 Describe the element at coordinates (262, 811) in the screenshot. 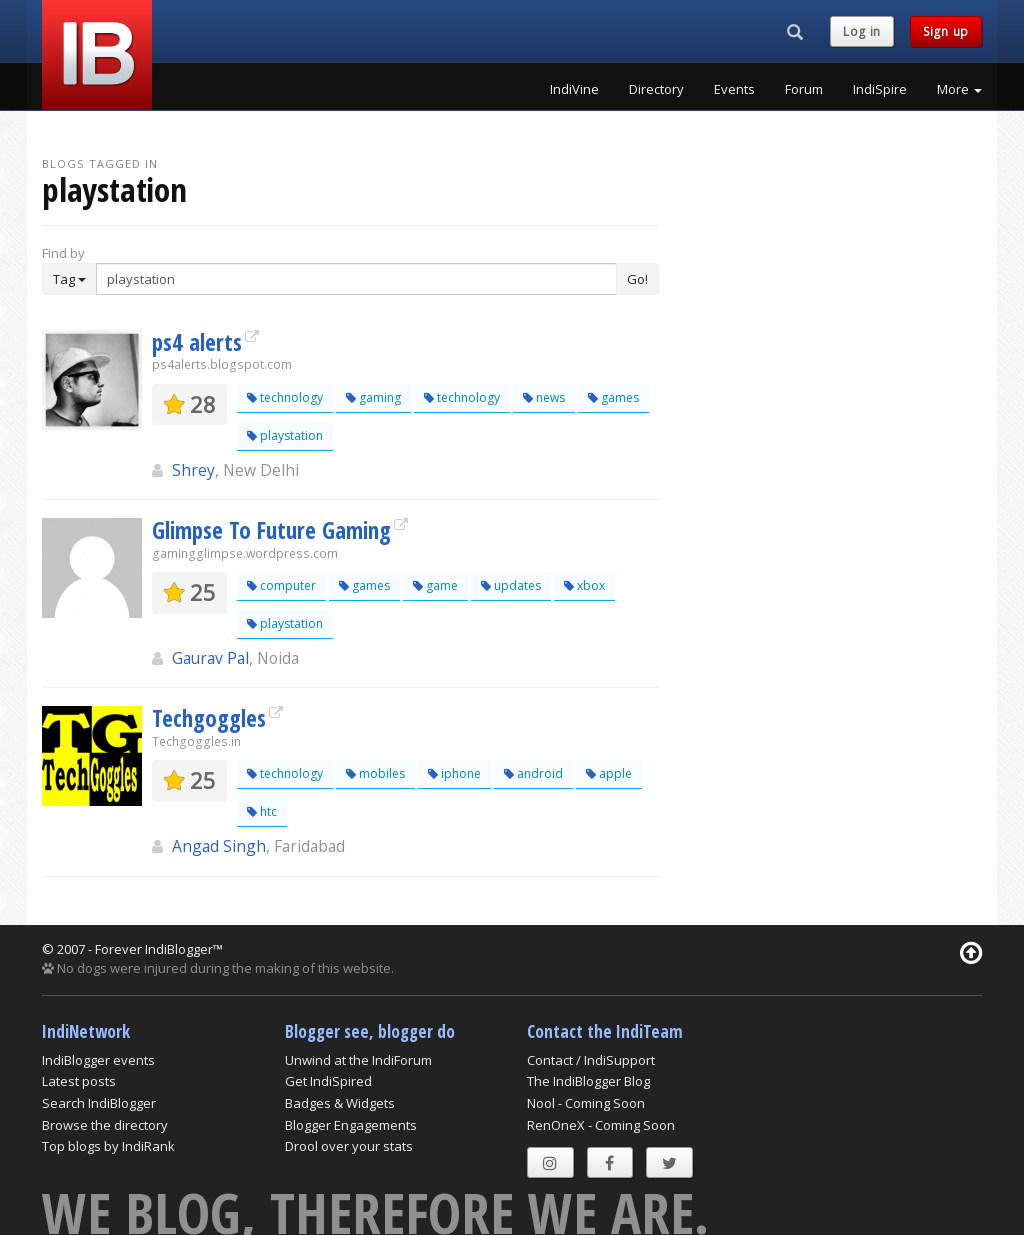

I see `htc` at that location.